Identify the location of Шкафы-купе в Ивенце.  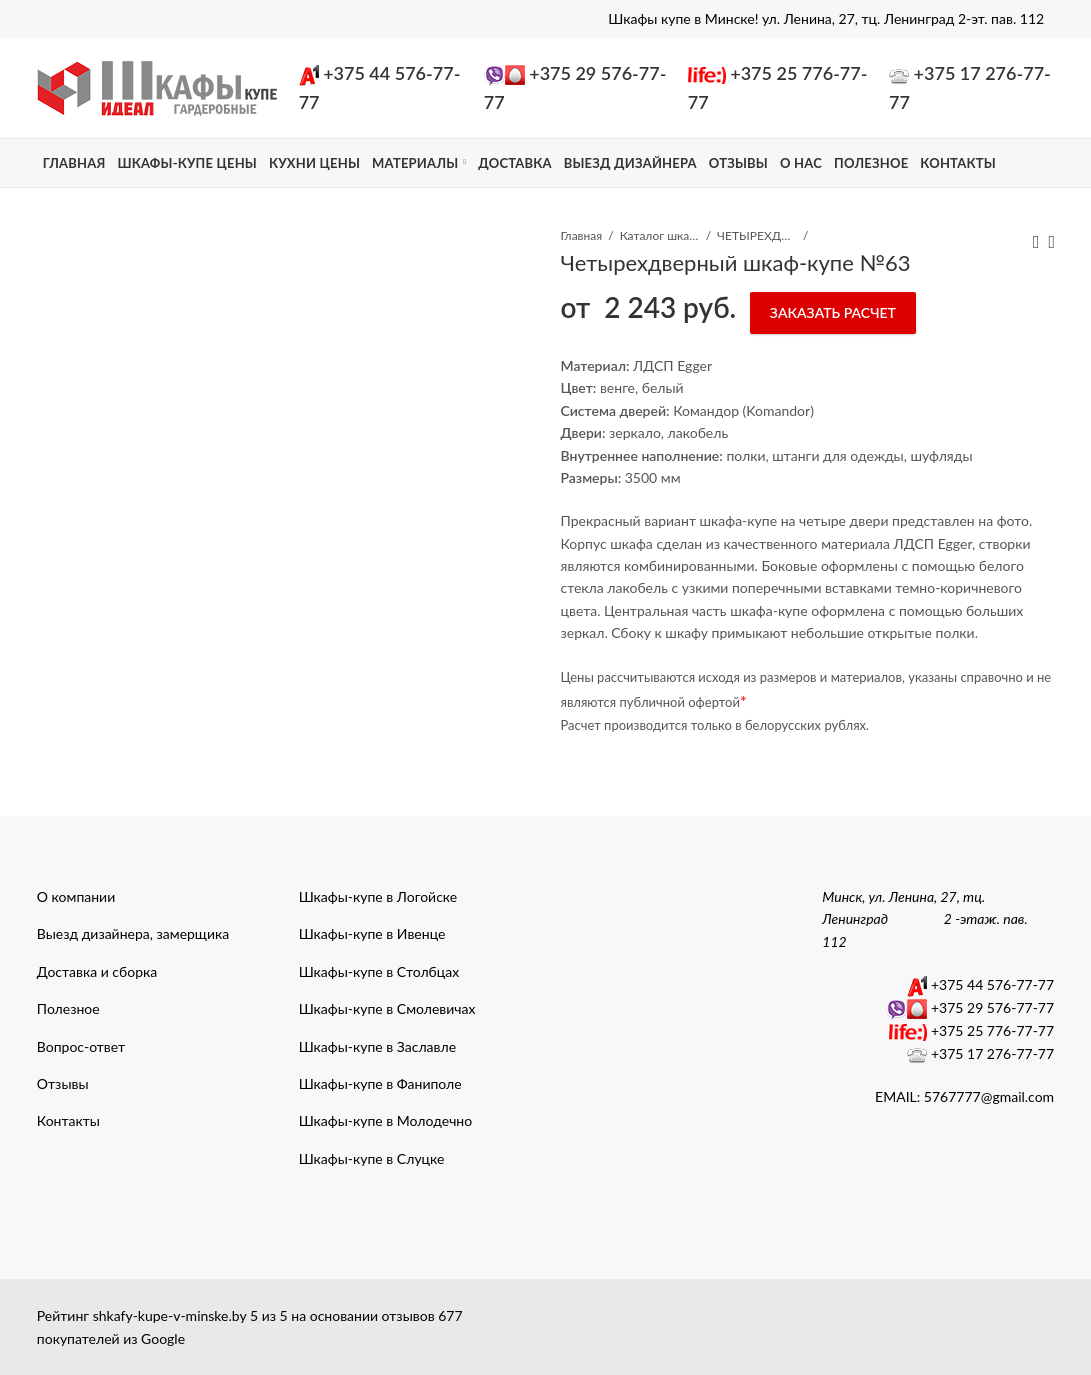
(372, 933).